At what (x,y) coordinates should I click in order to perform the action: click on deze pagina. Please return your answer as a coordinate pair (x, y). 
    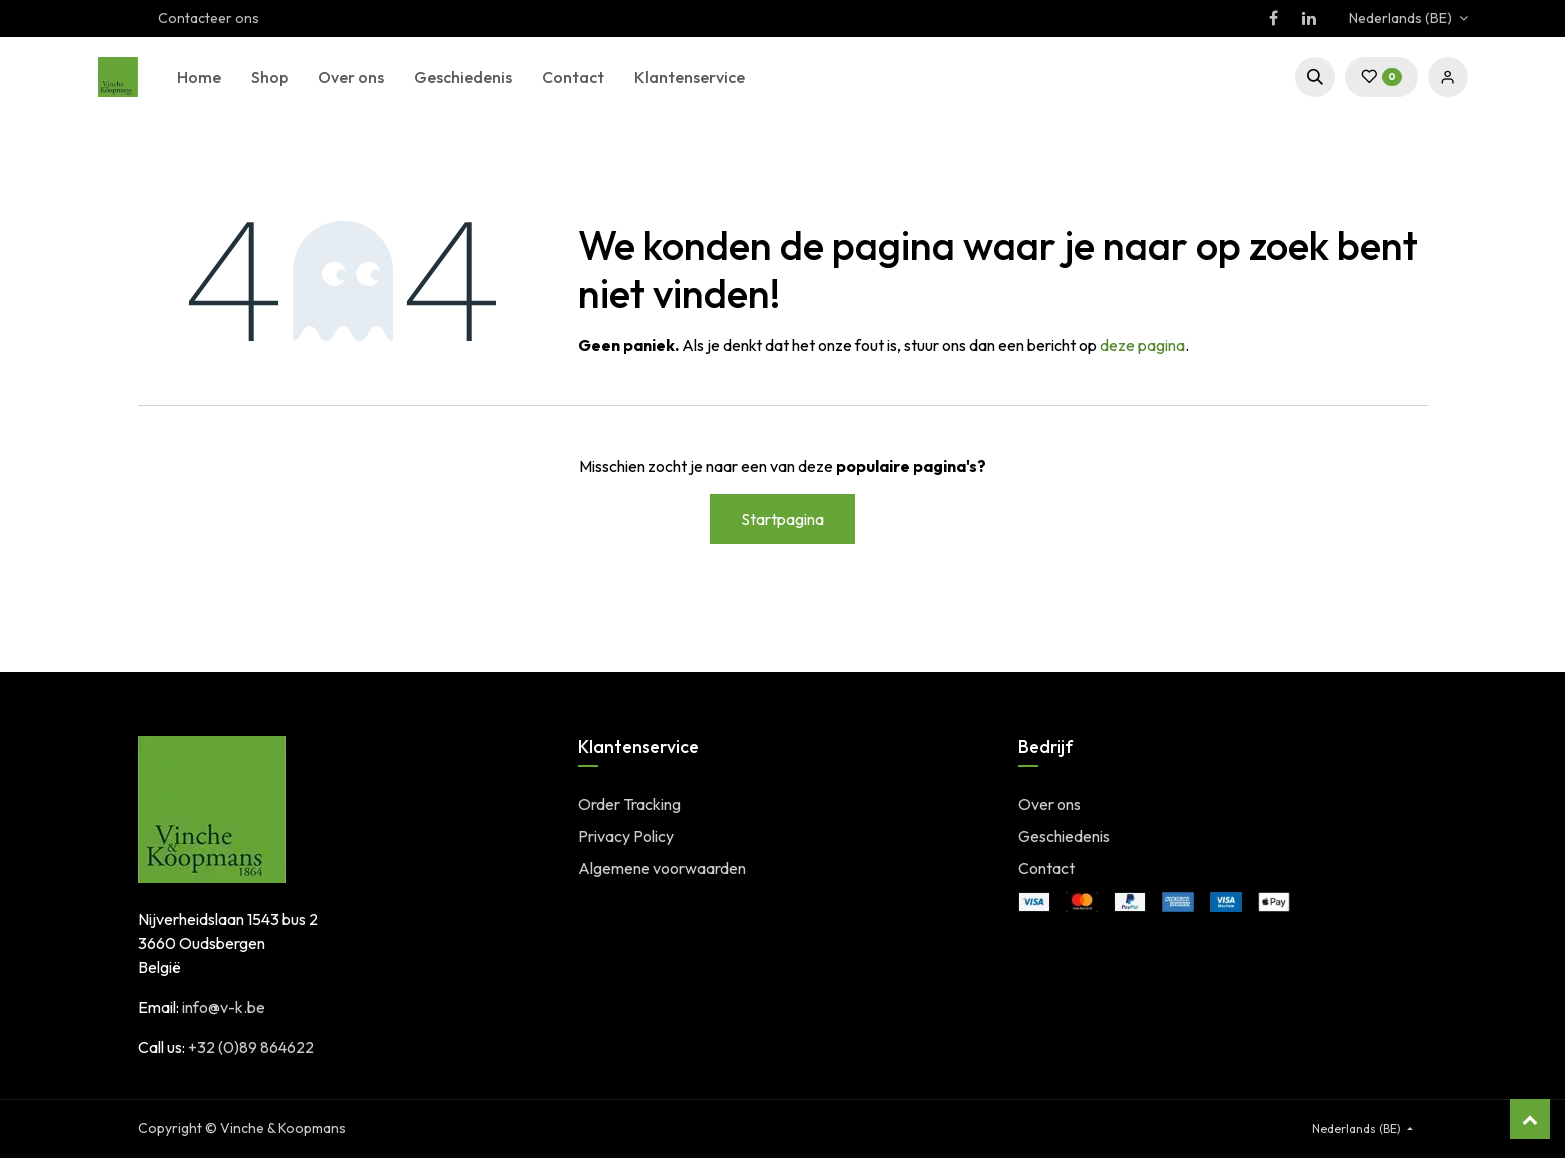
    Looking at the image, I should click on (1142, 345).